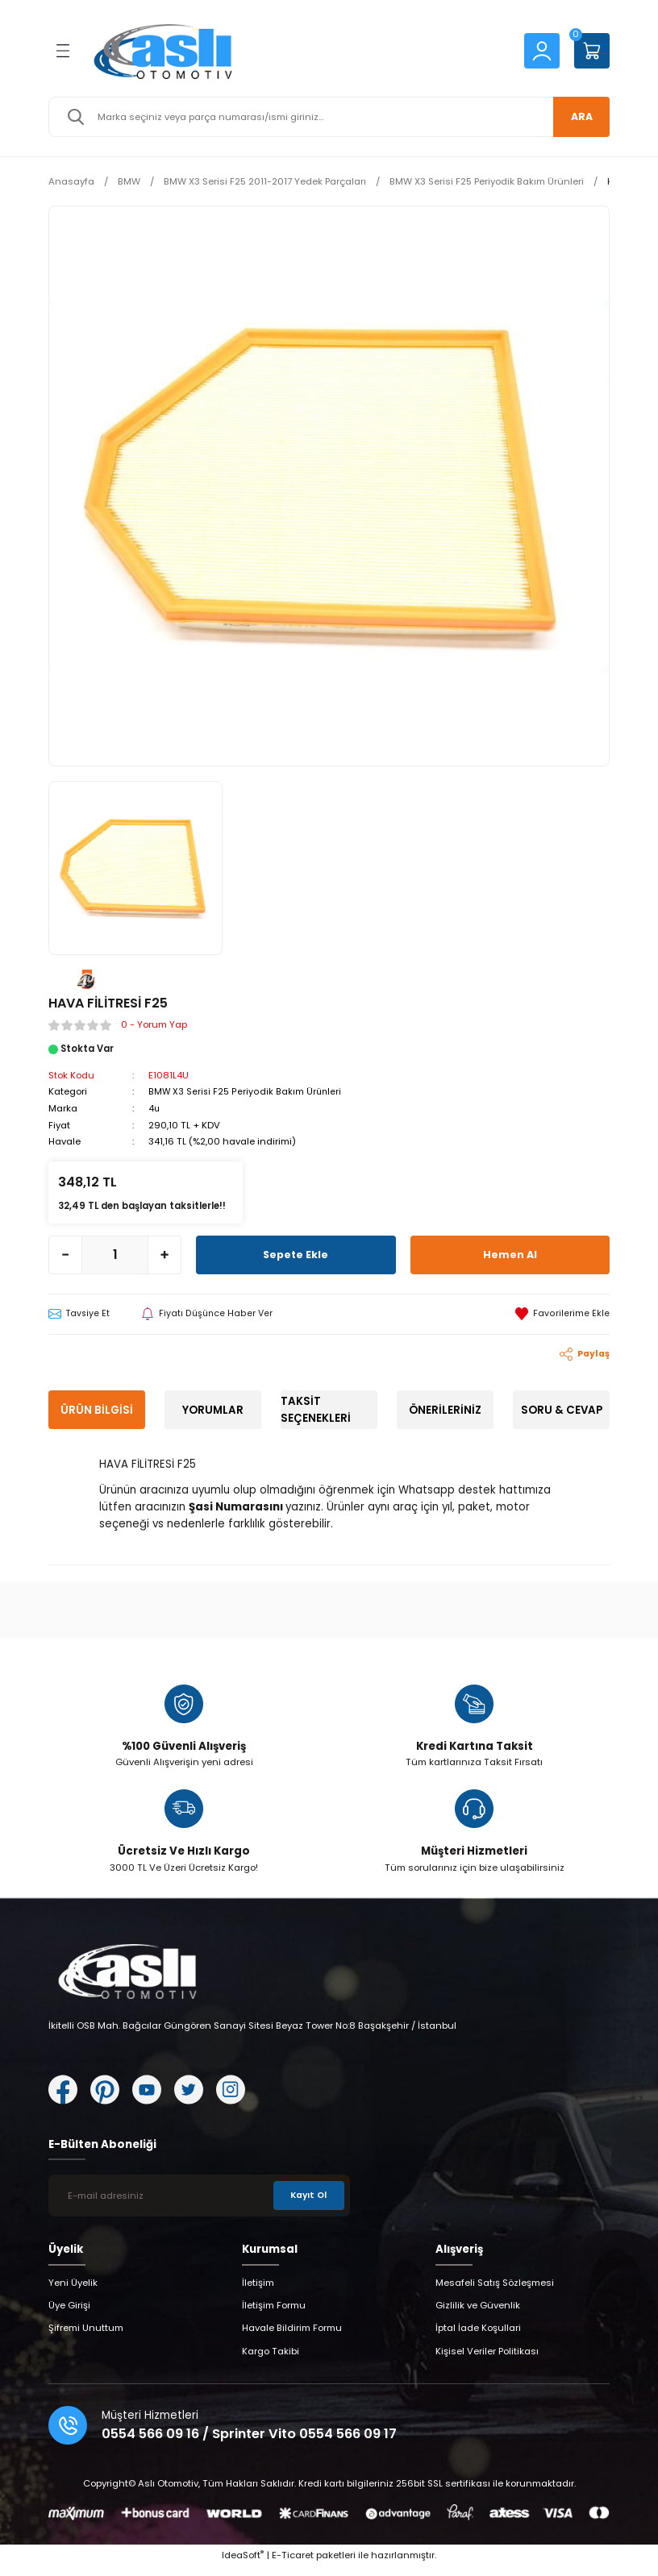 Image resolution: width=658 pixels, height=2576 pixels. I want to click on BMW X3 Serisi F25 Periyodik Bakım Ürünleri, so click(245, 1091).